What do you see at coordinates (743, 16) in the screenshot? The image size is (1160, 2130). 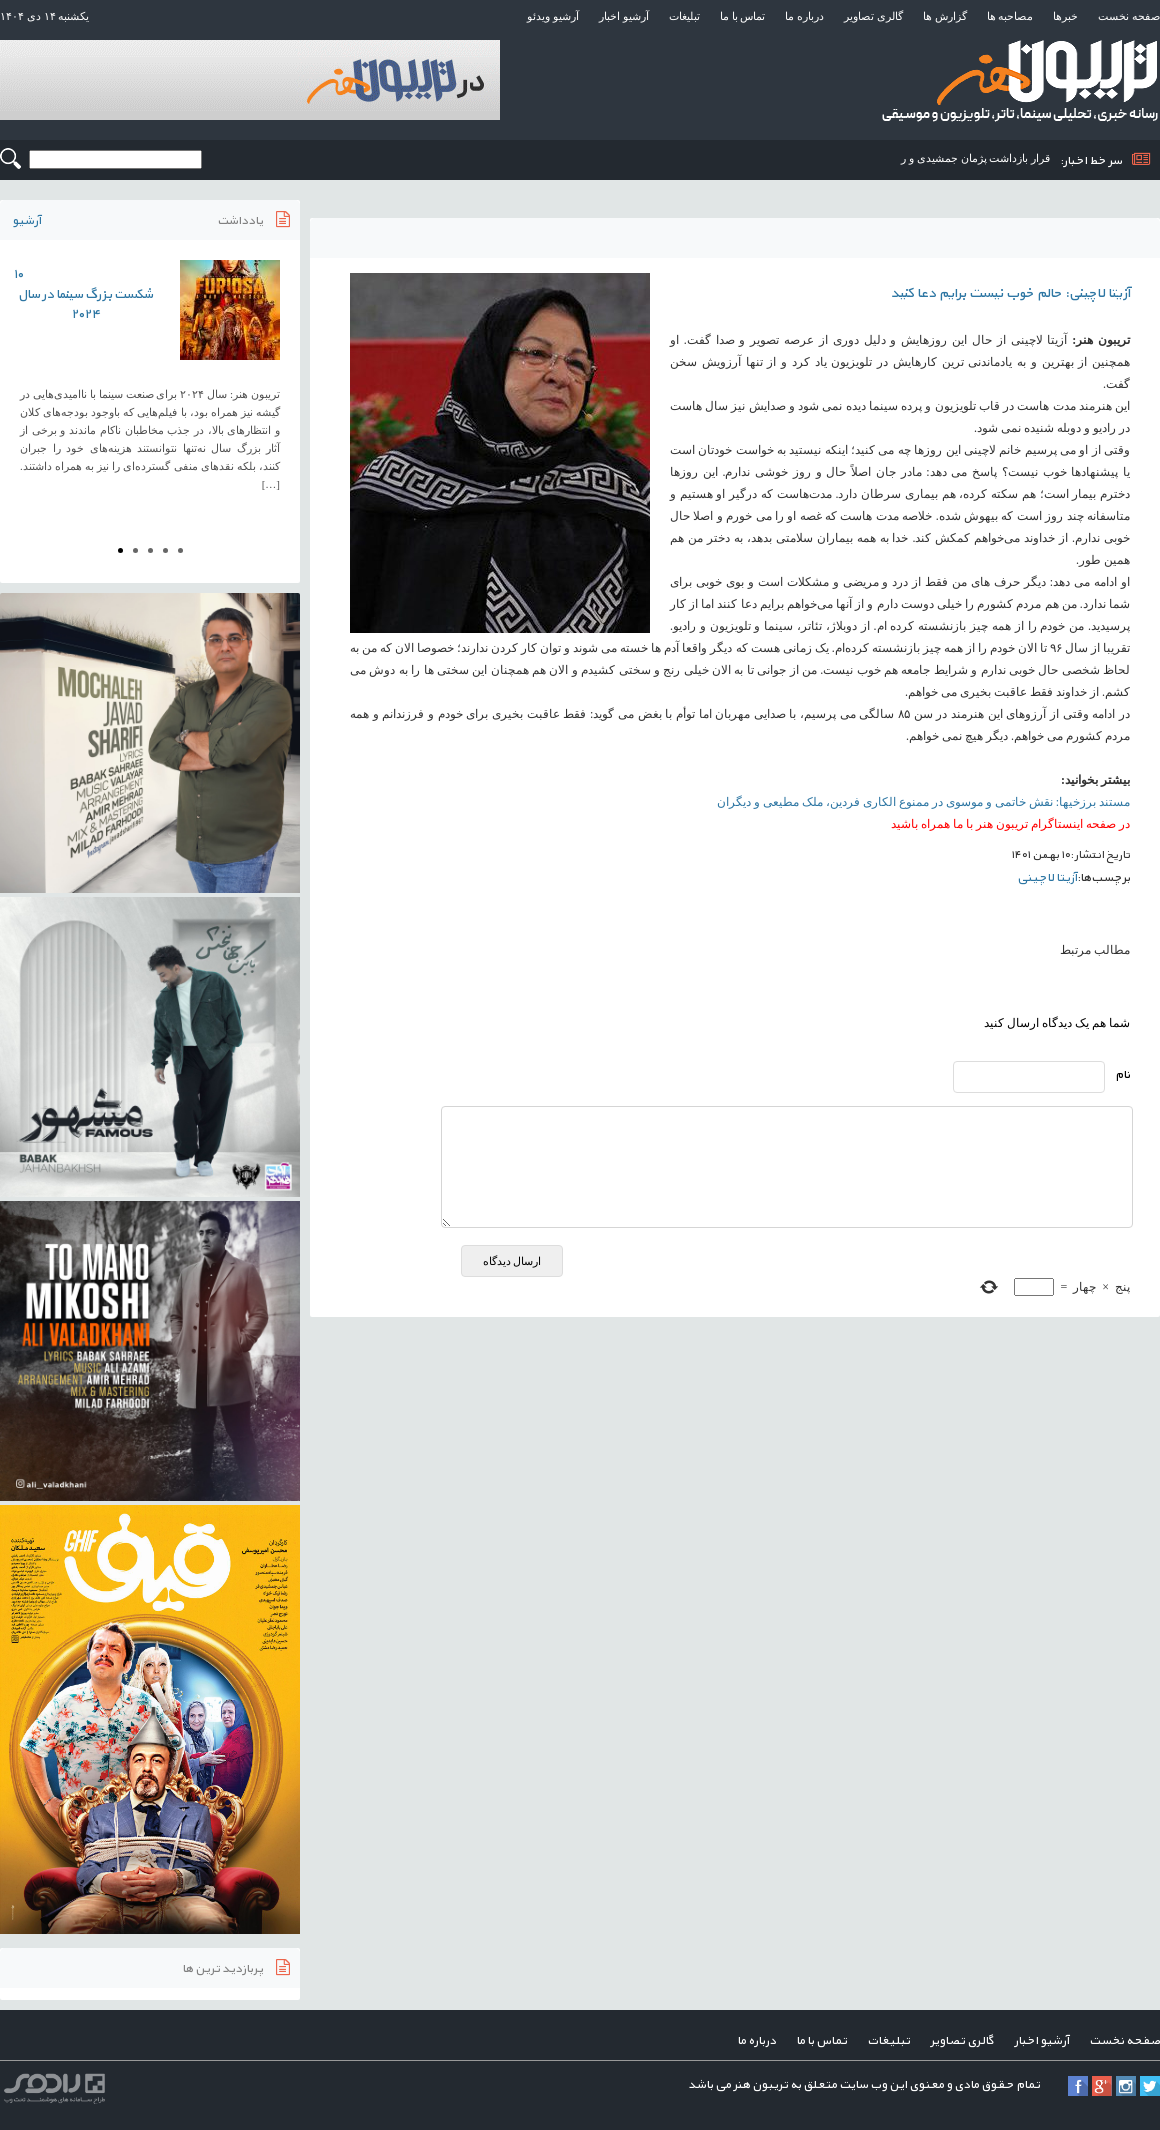 I see `تماس با ما` at bounding box center [743, 16].